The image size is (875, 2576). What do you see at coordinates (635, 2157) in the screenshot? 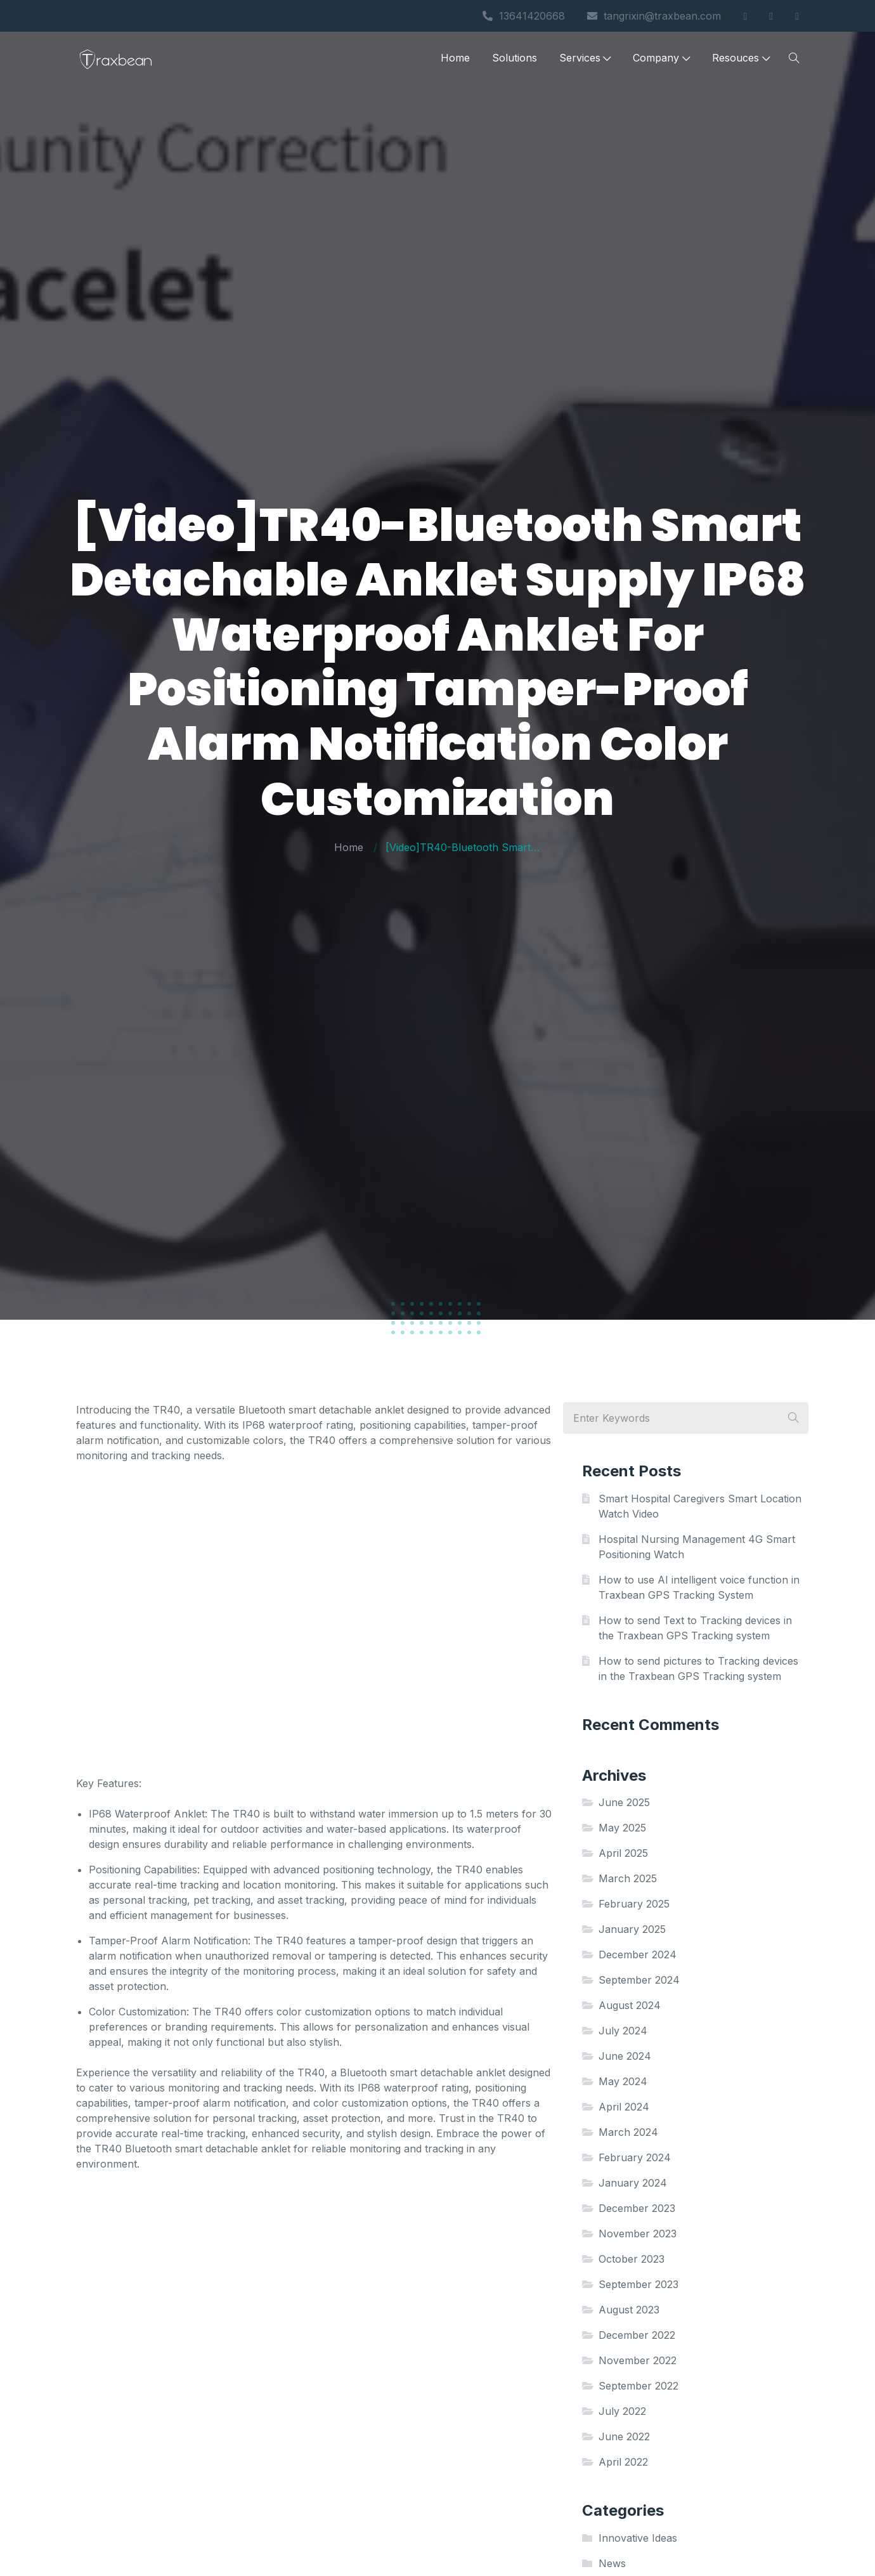
I see `February 2024` at bounding box center [635, 2157].